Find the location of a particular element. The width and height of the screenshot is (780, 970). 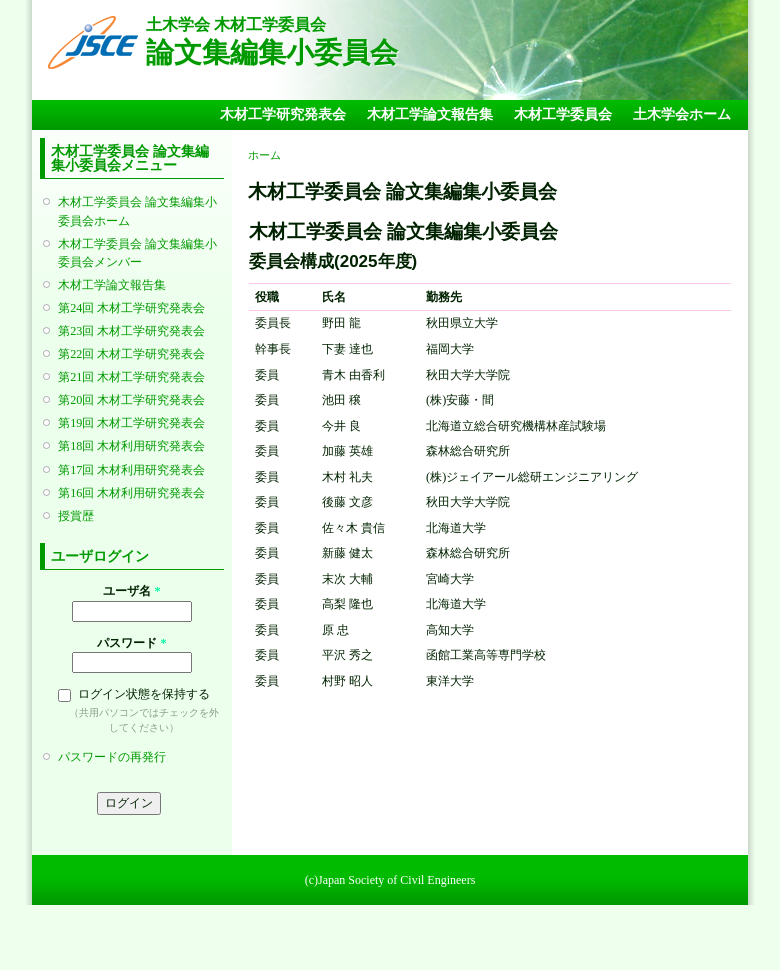

第16回 木材利用研究発表会 is located at coordinates (131, 493).